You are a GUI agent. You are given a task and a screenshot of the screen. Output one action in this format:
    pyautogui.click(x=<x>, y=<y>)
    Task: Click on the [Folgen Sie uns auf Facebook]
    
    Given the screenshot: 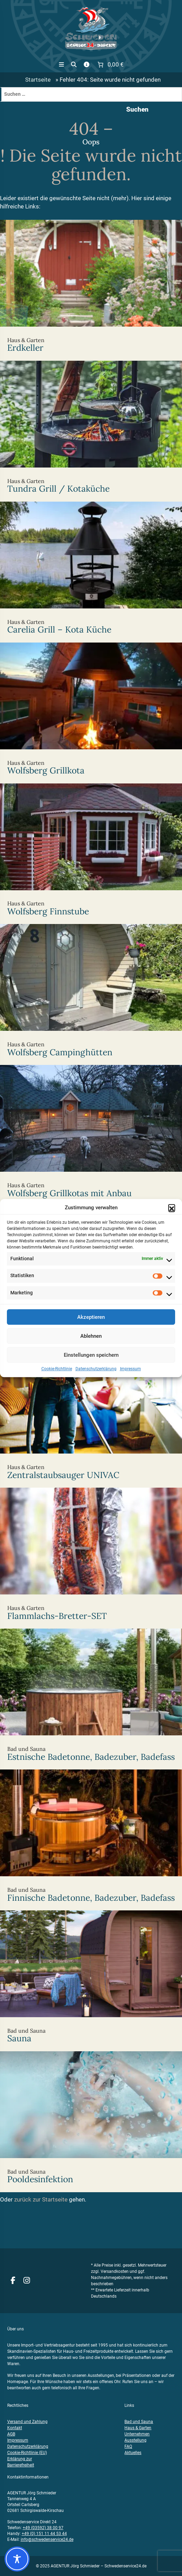 What is the action you would take?
    pyautogui.click(x=13, y=2280)
    